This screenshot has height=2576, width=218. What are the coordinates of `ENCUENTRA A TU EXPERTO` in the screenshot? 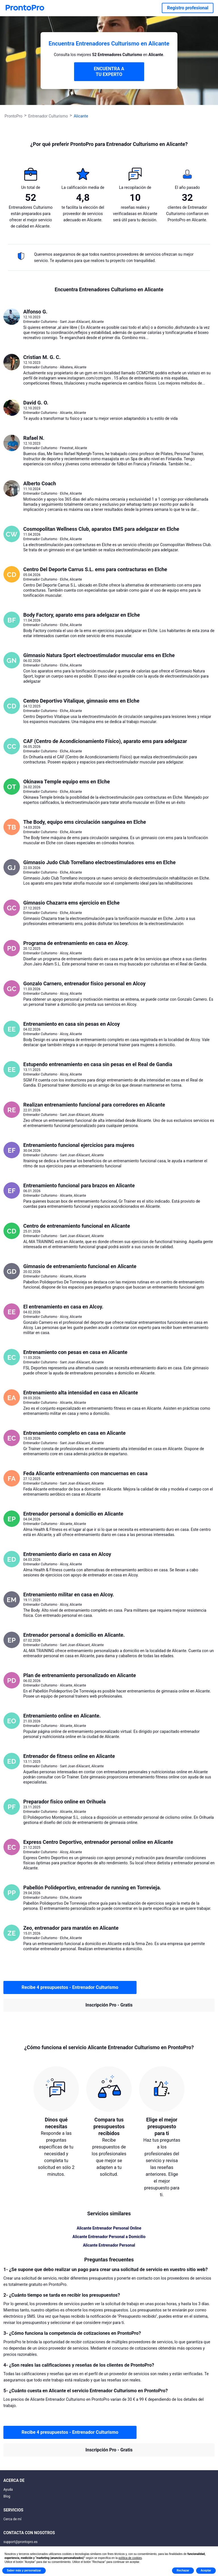 It's located at (109, 71).